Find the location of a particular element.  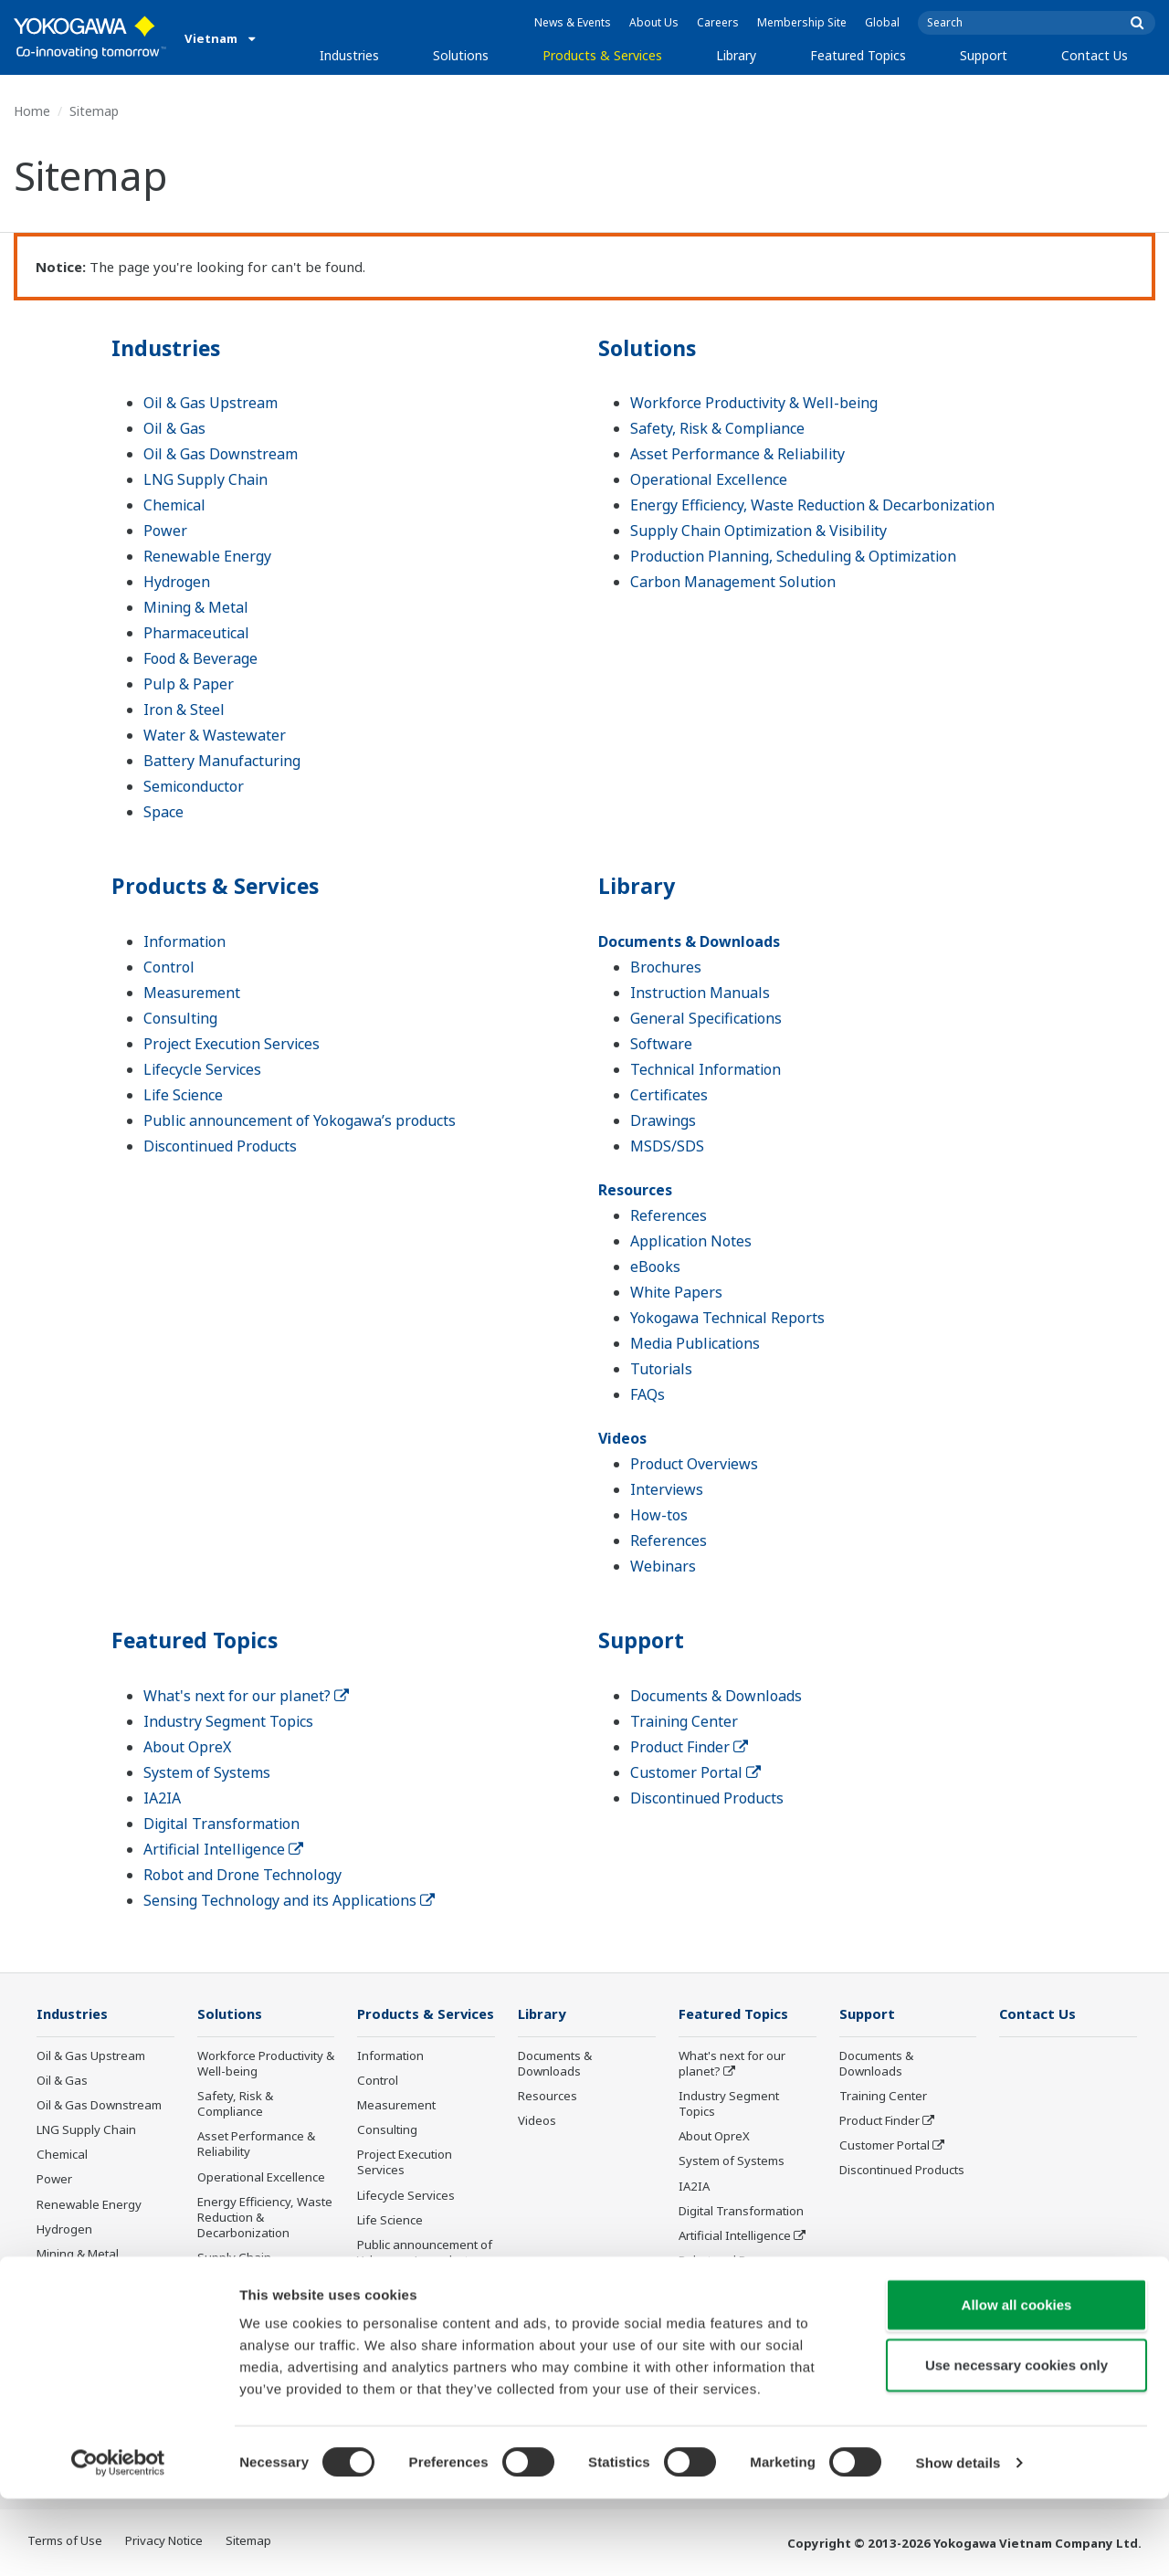

Public announcement of Yokogawa’s products is located at coordinates (299, 1120).